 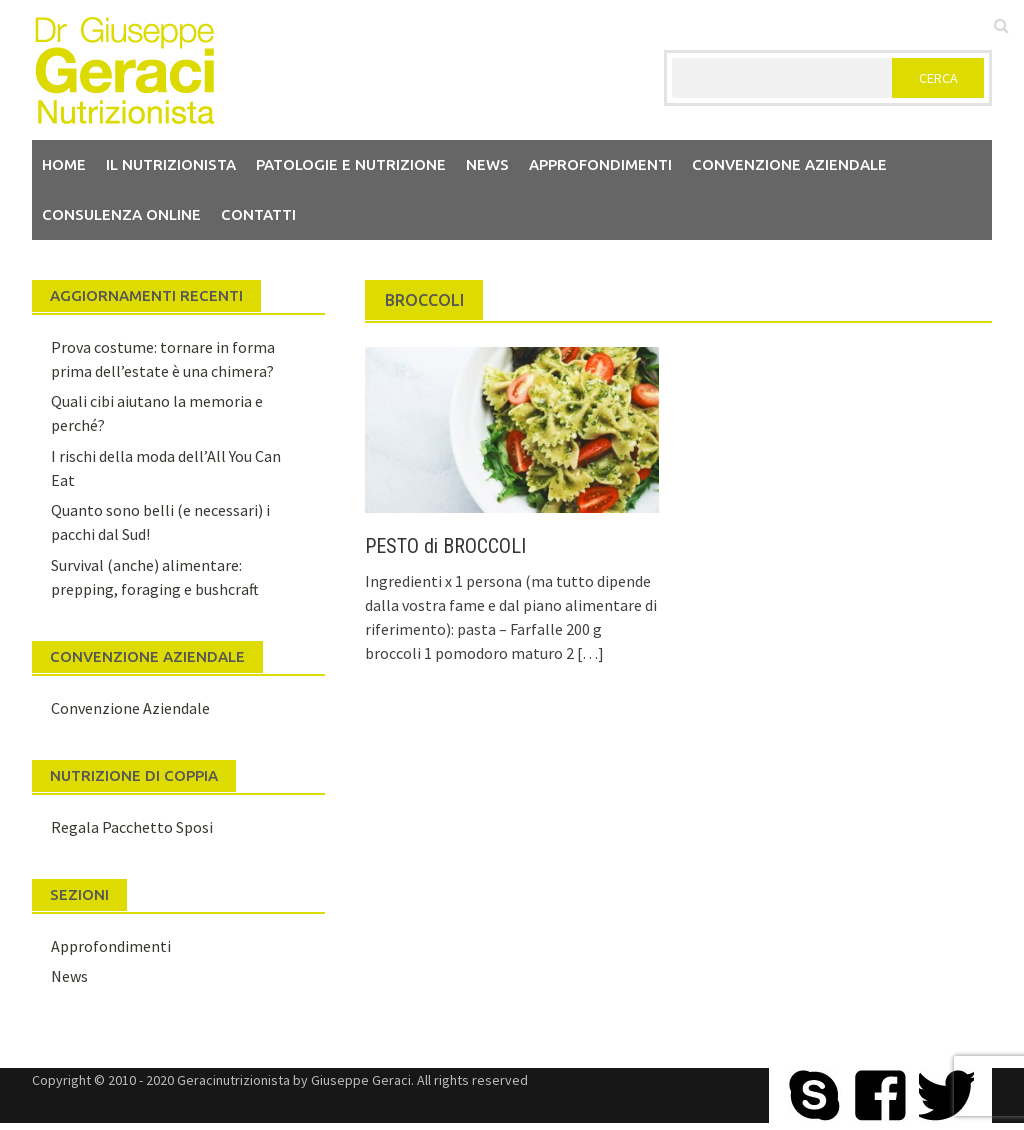 What do you see at coordinates (130, 708) in the screenshot?
I see `Convenzione Aziendale` at bounding box center [130, 708].